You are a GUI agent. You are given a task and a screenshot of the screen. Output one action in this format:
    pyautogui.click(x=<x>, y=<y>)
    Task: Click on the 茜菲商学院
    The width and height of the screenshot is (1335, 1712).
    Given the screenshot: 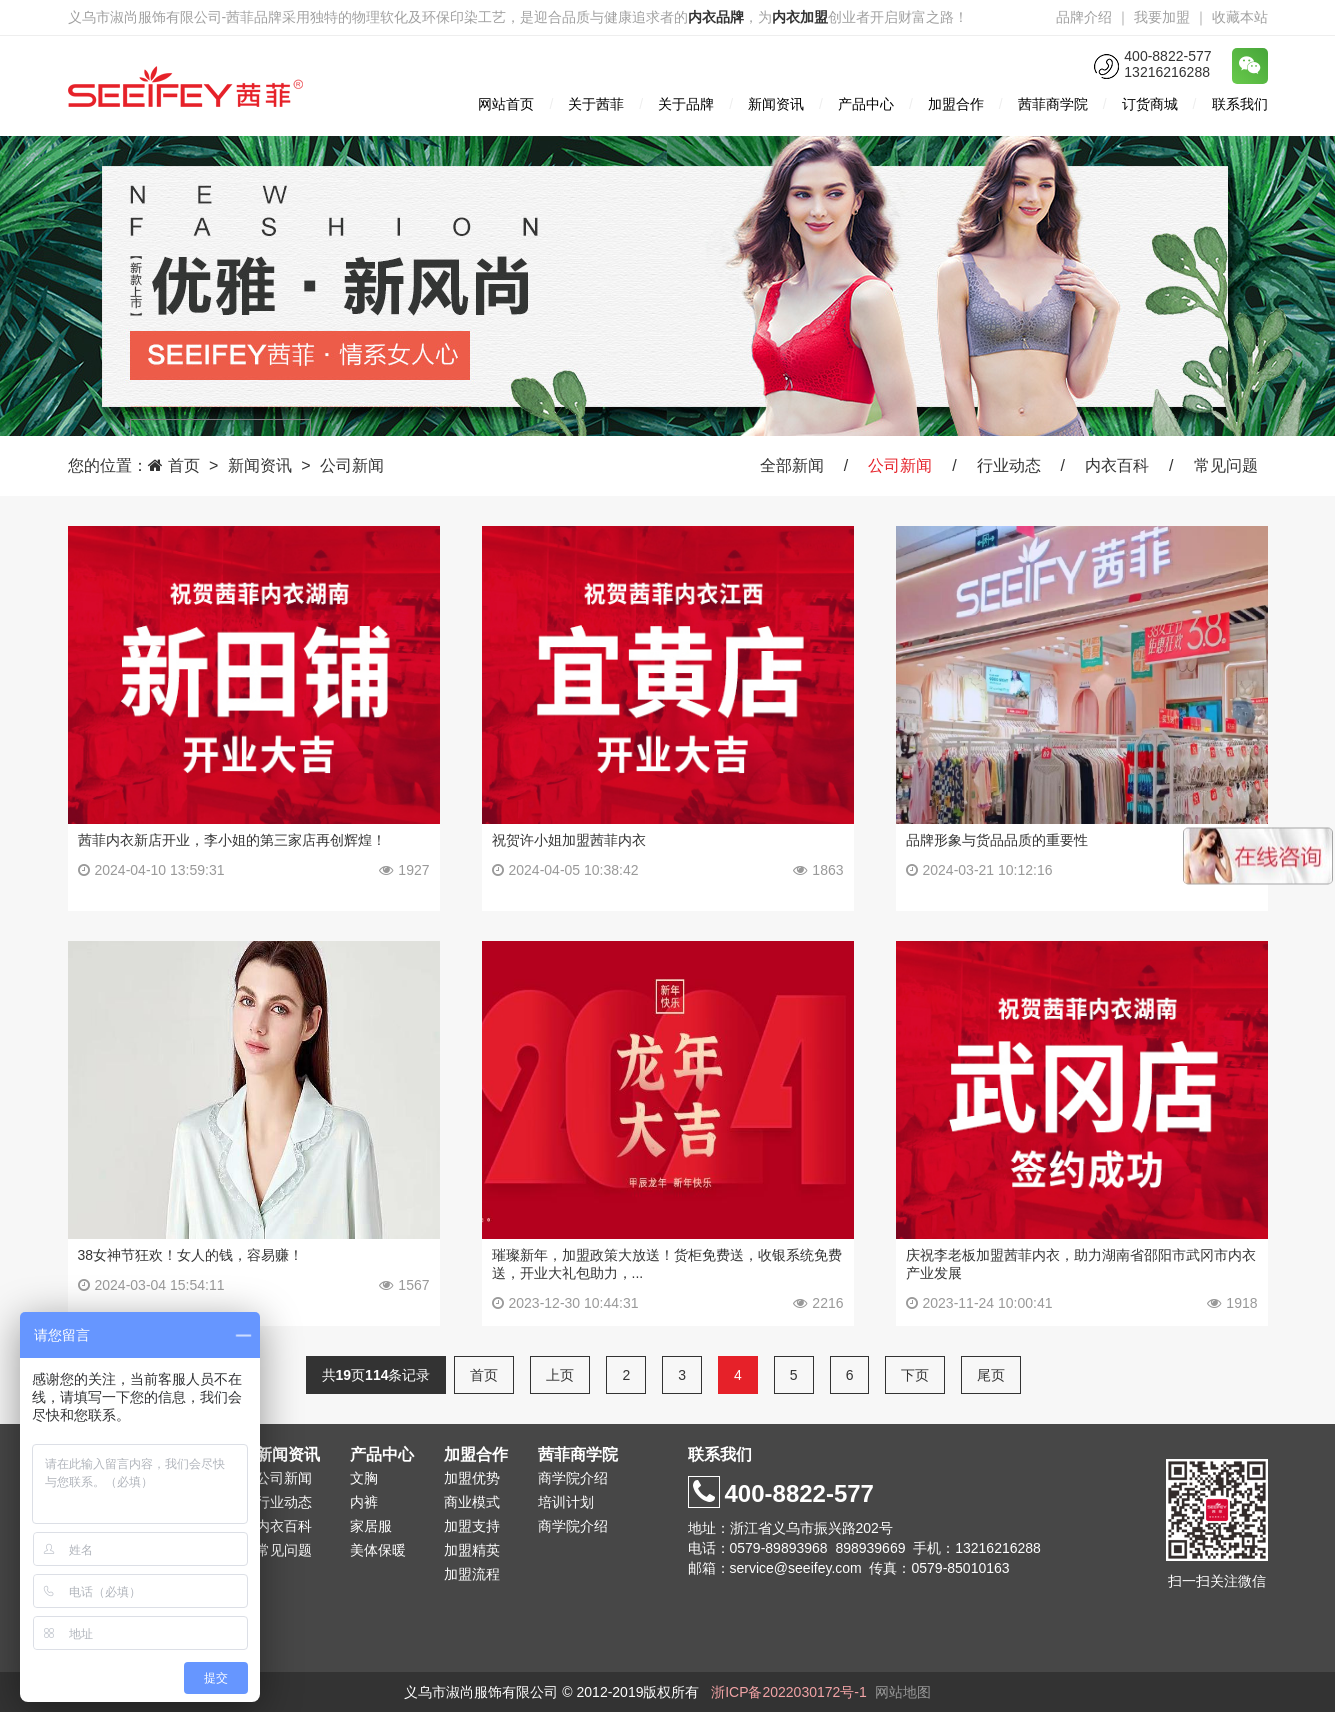 What is the action you would take?
    pyautogui.click(x=1053, y=104)
    